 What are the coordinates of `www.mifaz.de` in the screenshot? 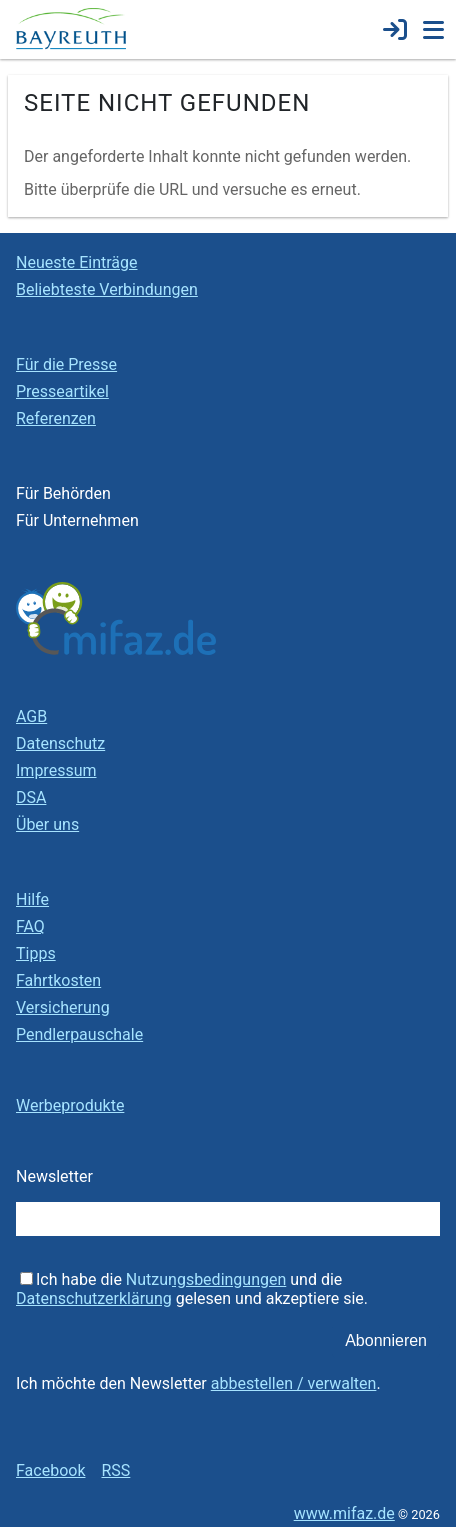 It's located at (344, 1513).